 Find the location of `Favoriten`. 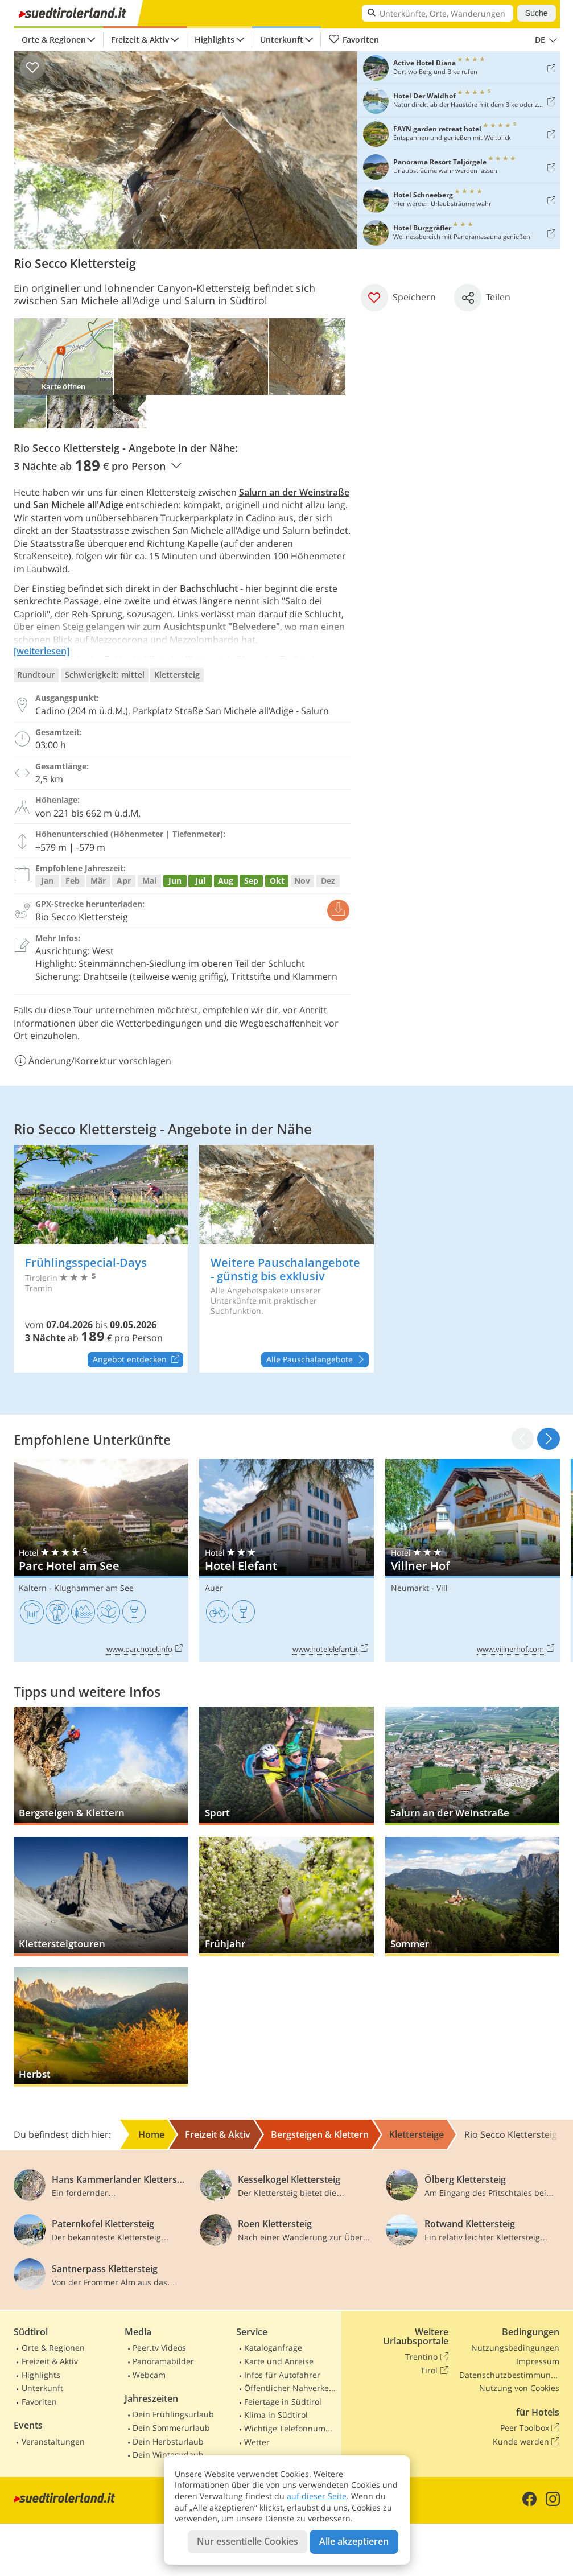

Favoriten is located at coordinates (354, 40).